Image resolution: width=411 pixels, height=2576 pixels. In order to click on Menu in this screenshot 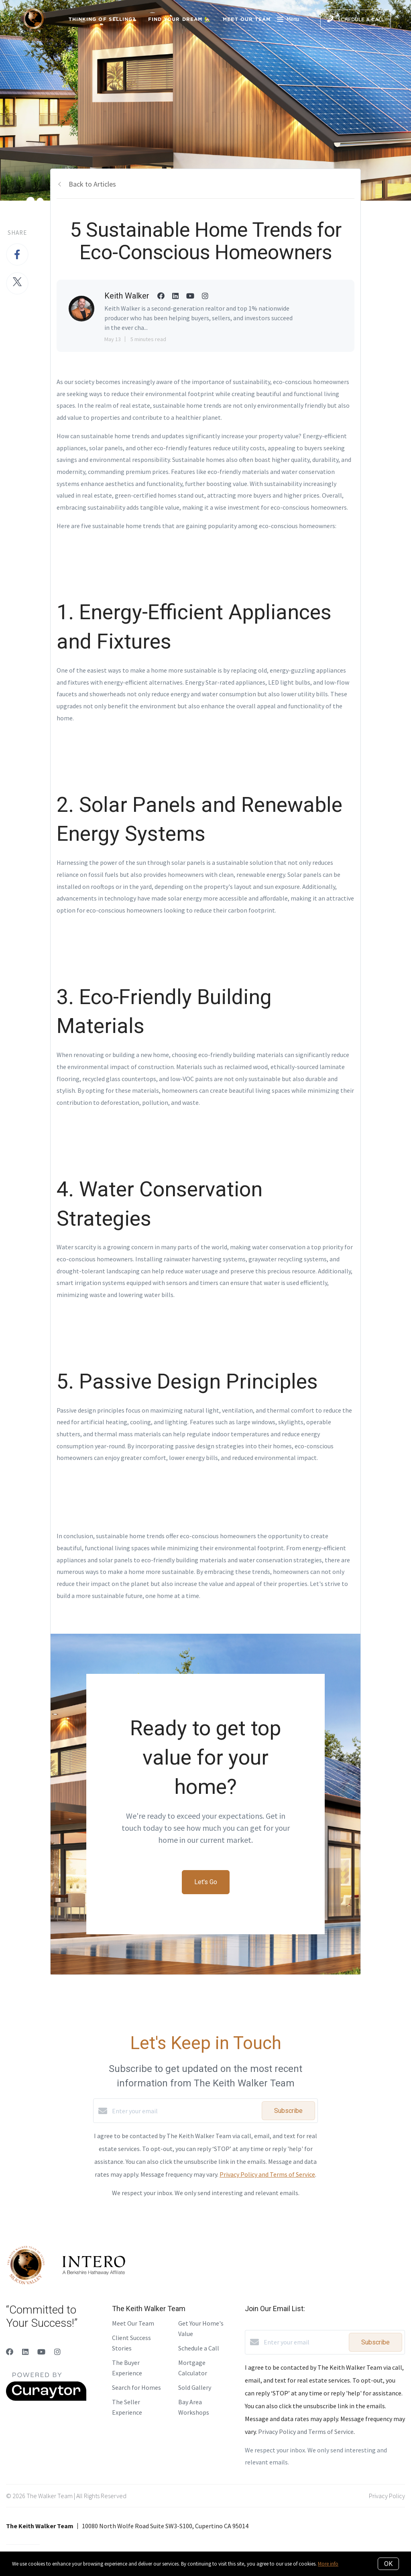, I will do `click(288, 20)`.